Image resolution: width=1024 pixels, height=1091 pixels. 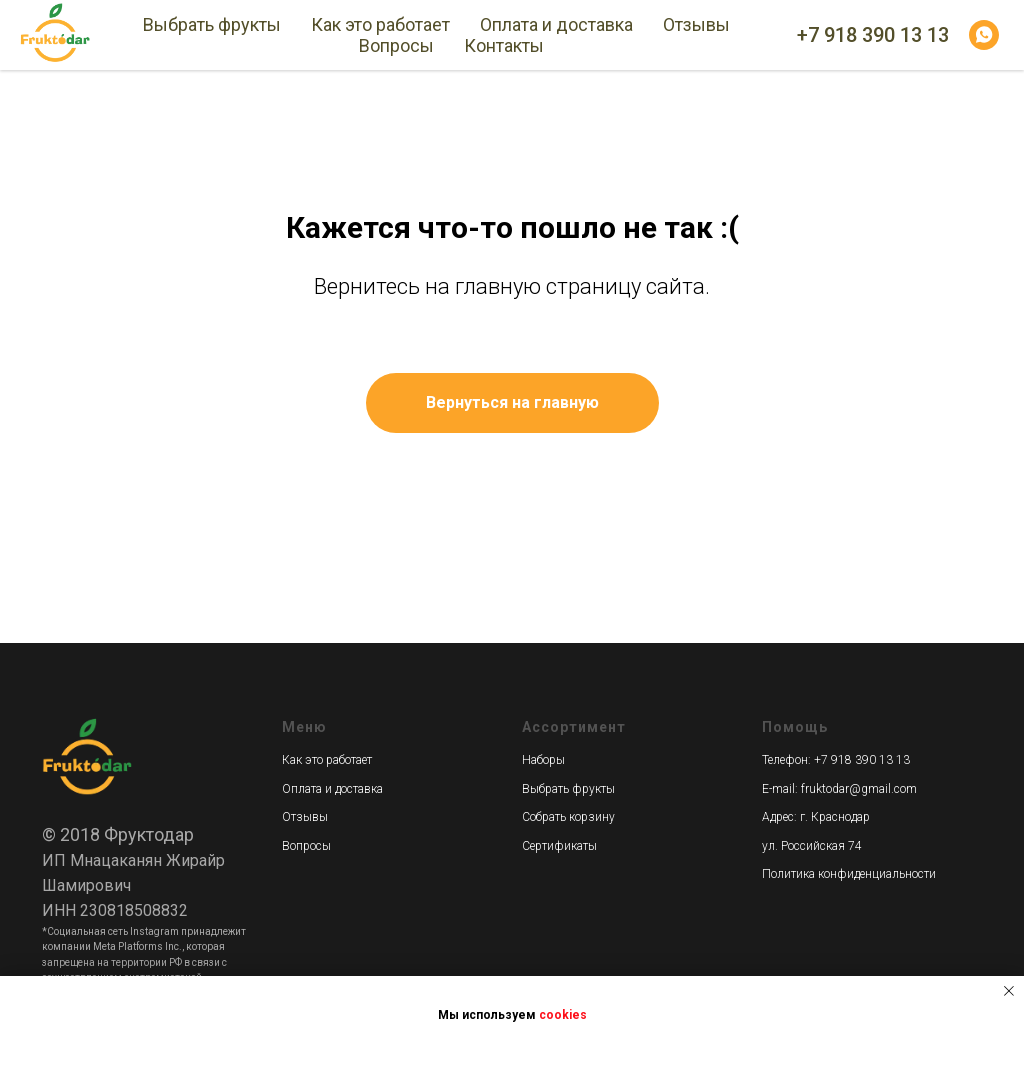 What do you see at coordinates (212, 24) in the screenshot?
I see `Выбрать фрукты` at bounding box center [212, 24].